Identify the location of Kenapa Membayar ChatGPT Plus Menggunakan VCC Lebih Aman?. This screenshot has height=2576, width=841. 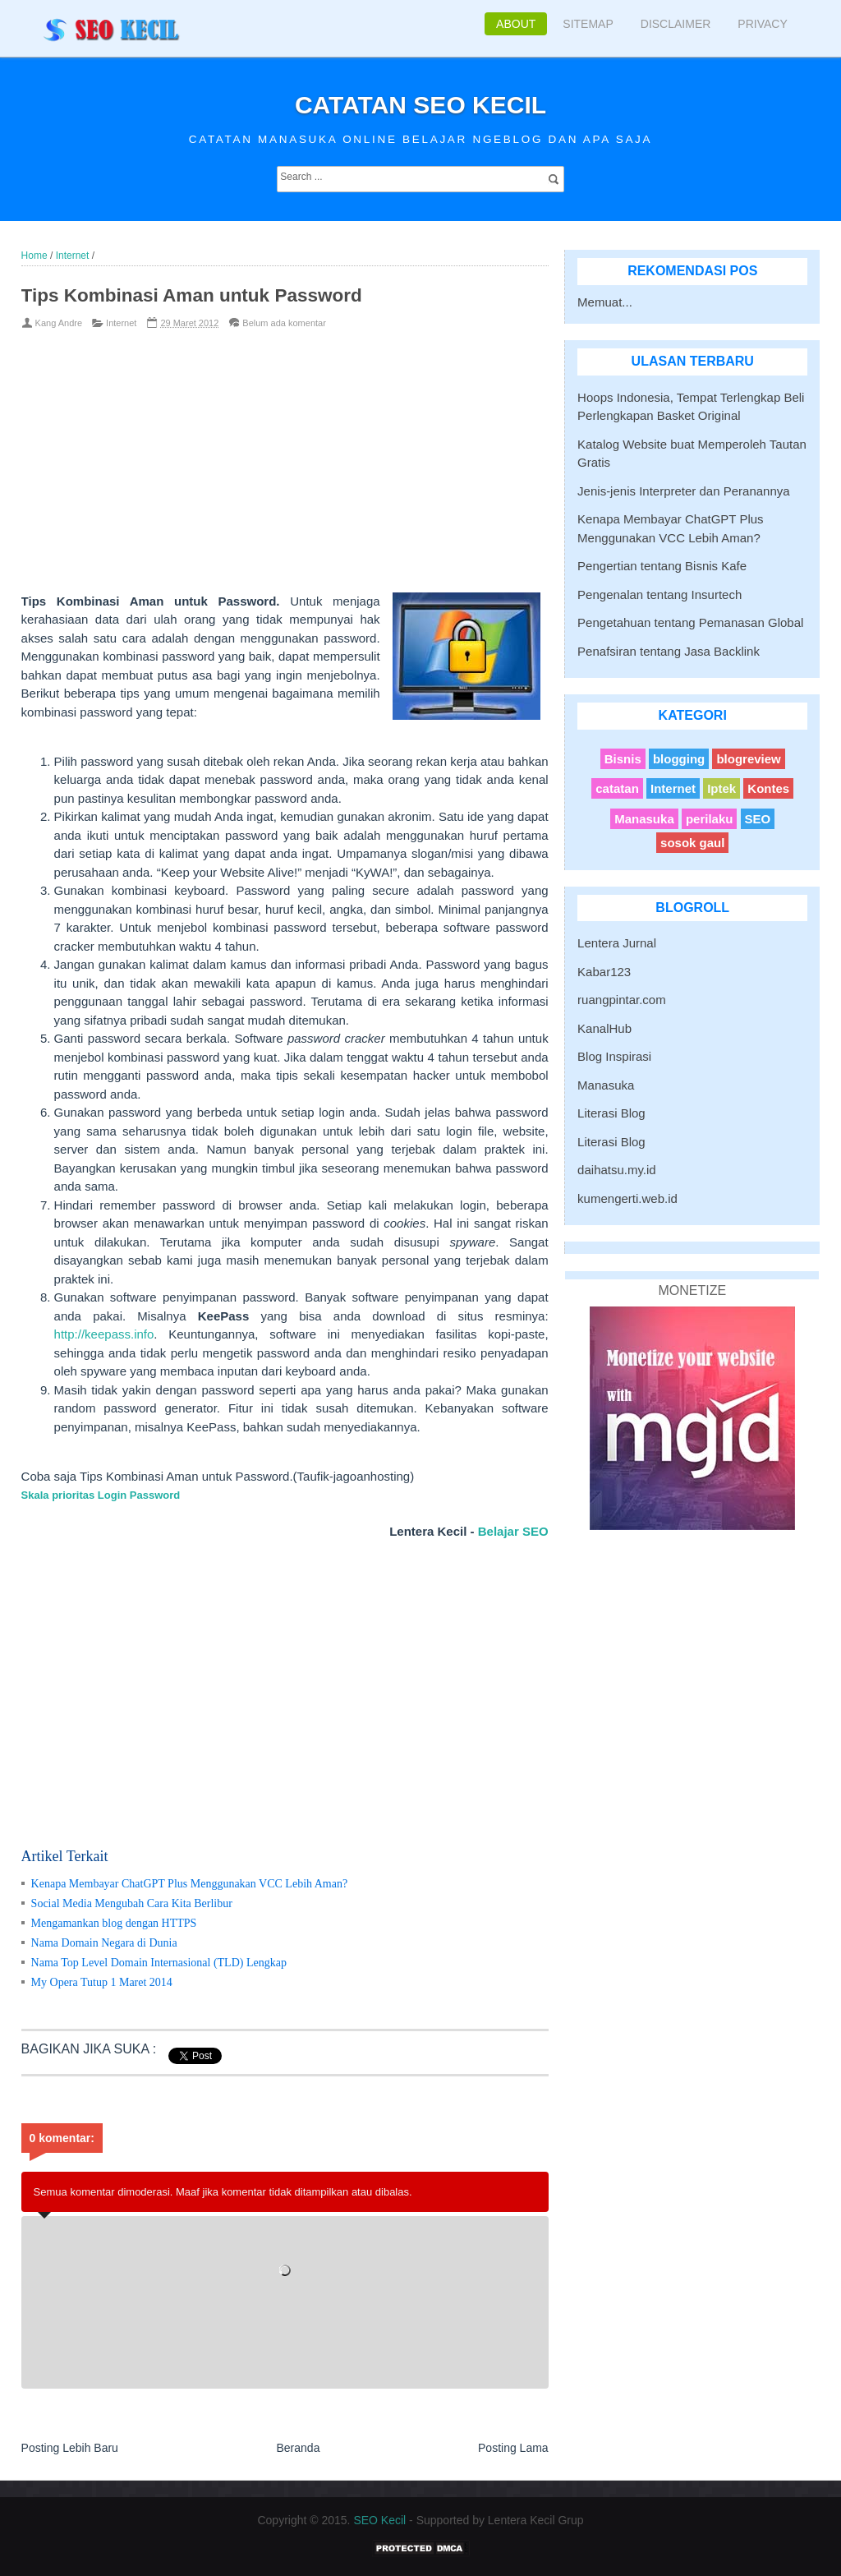
(189, 1884).